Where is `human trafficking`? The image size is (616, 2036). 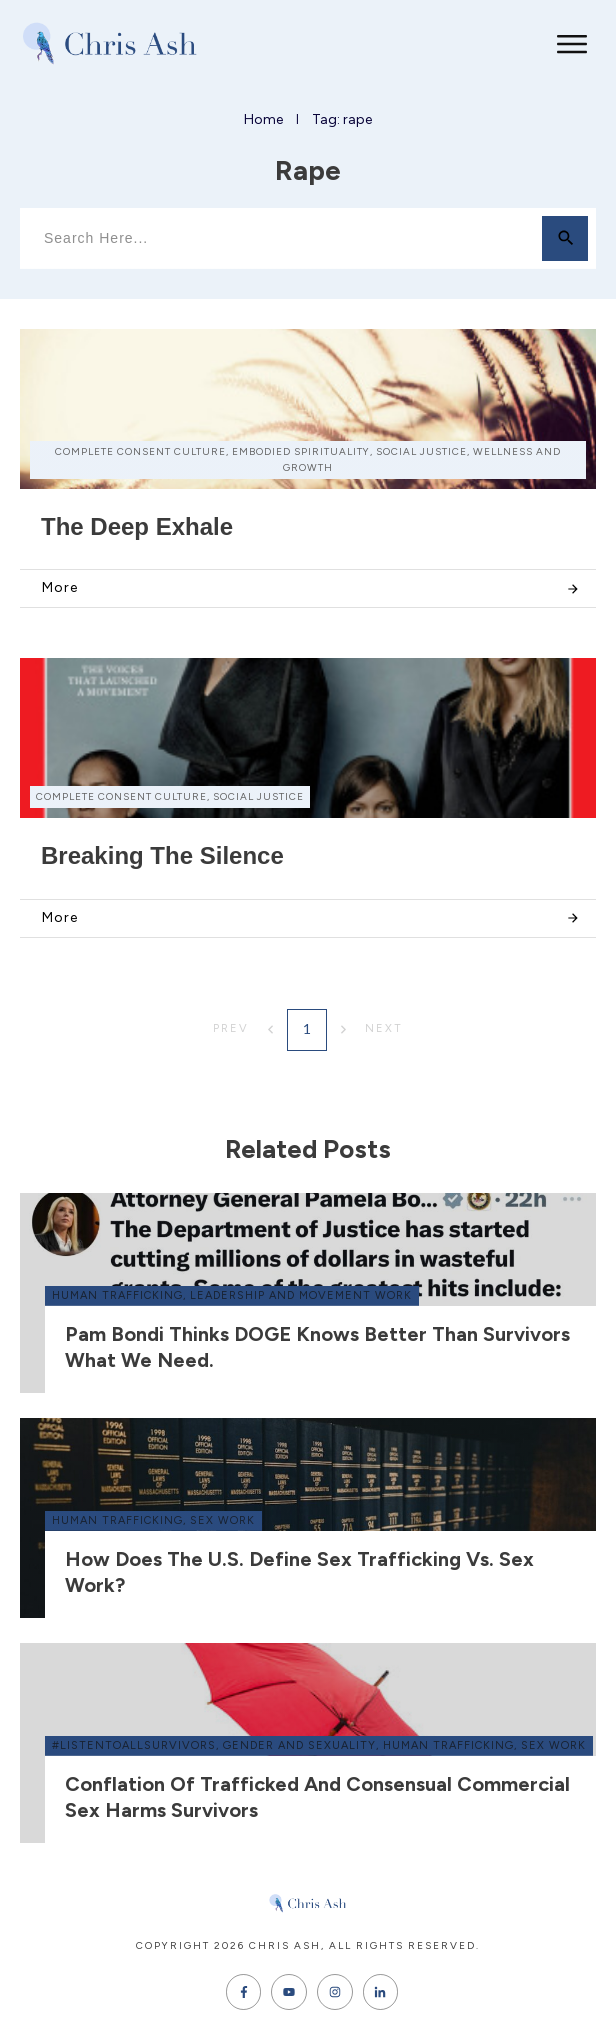
human trafficking is located at coordinates (117, 1295).